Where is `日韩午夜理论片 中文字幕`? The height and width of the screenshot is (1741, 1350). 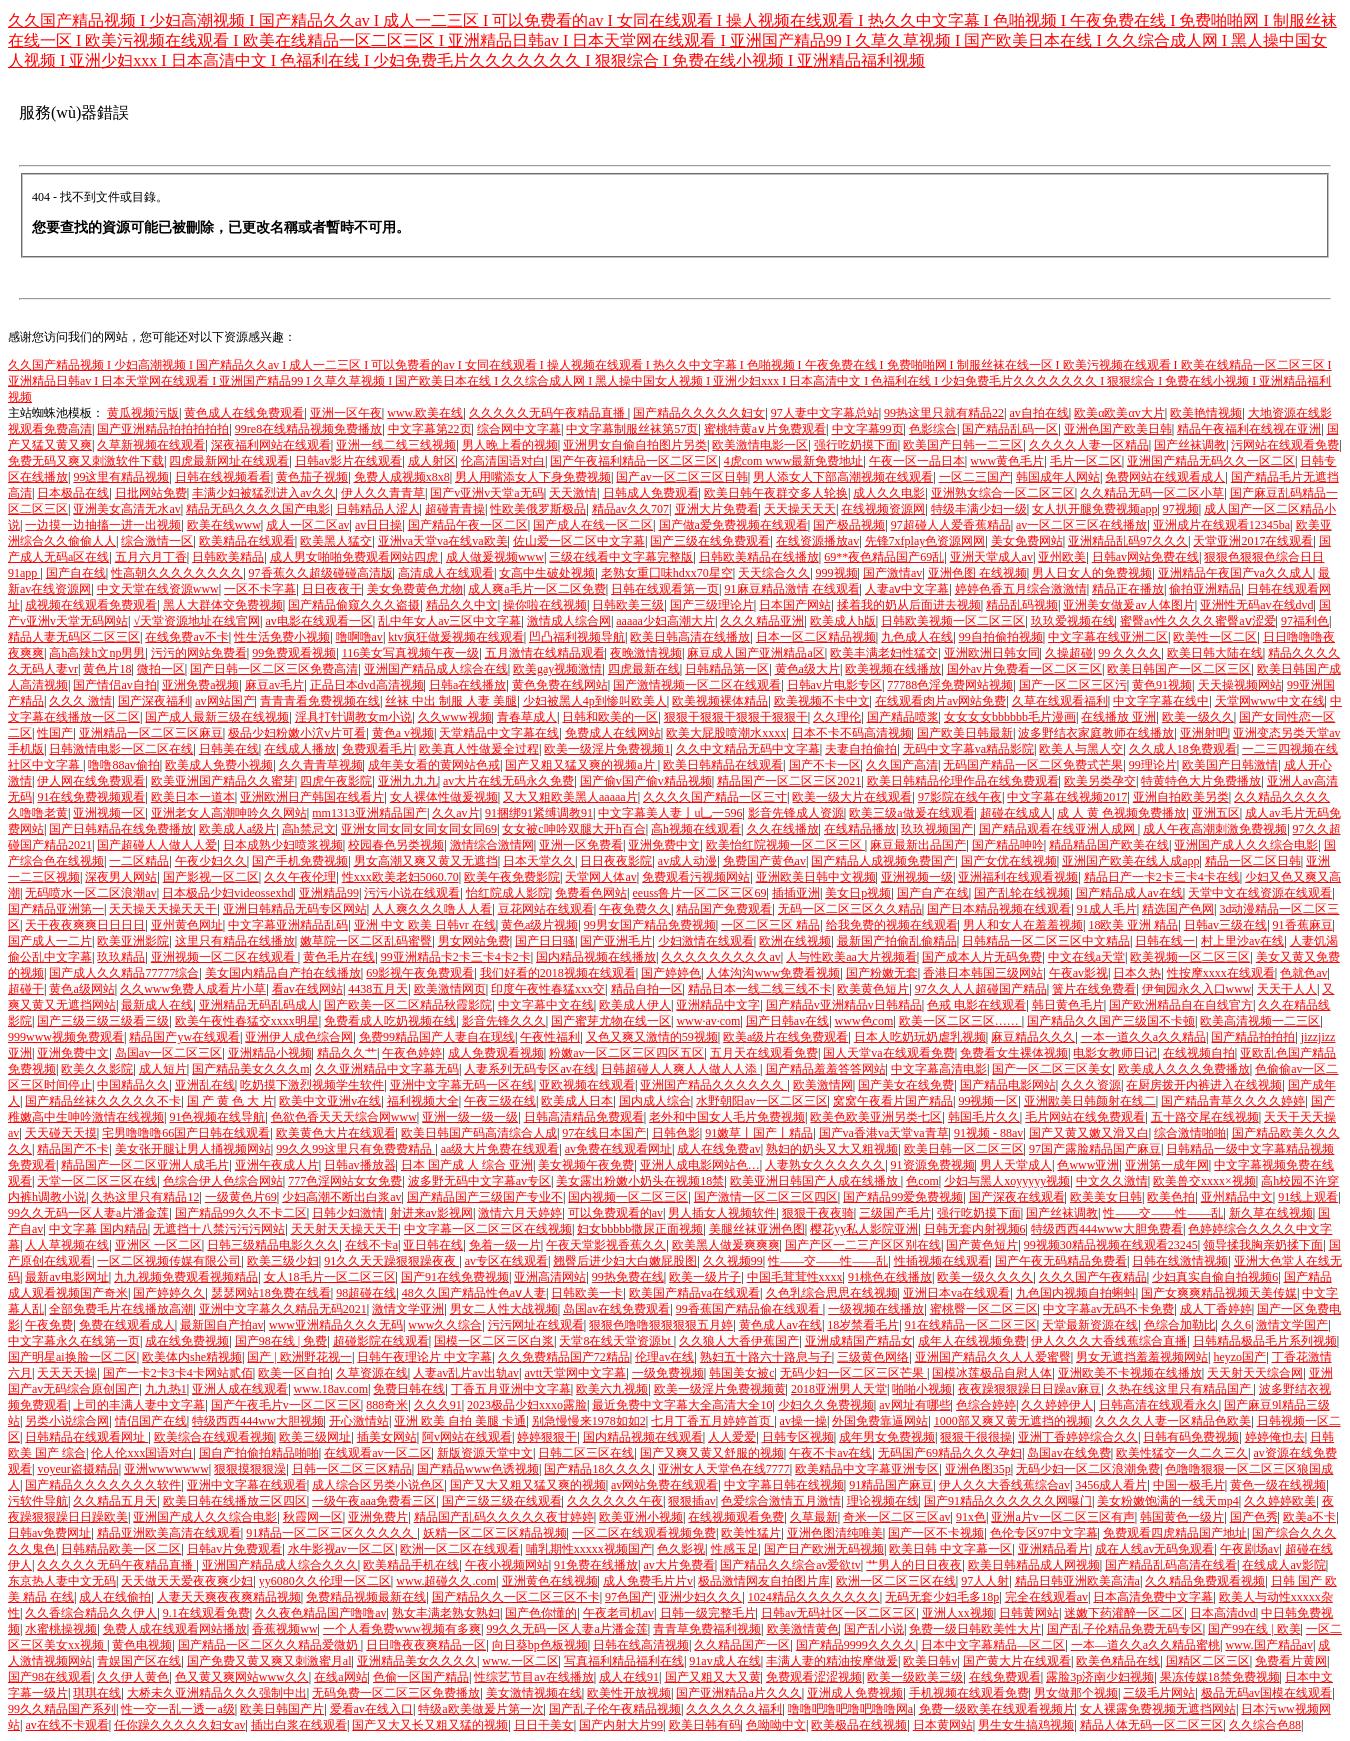 日韩午夜理论片 中文字幕 is located at coordinates (424, 1357).